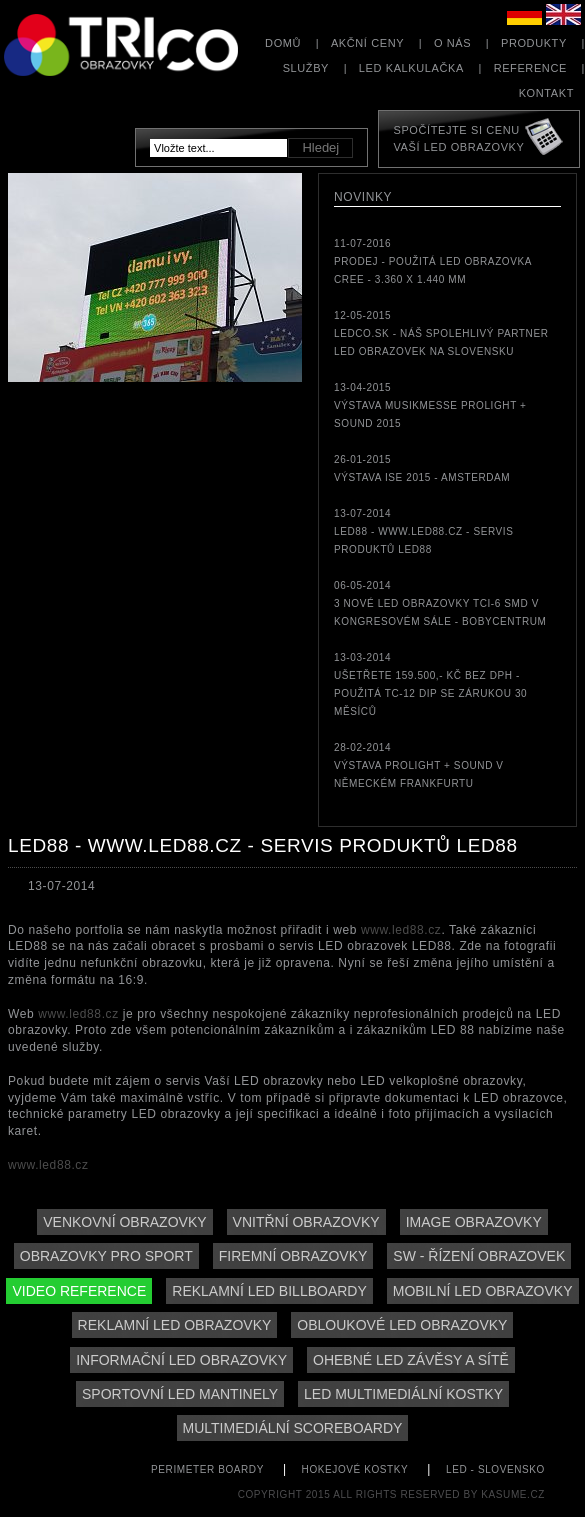  I want to click on Novinky, so click(363, 197).